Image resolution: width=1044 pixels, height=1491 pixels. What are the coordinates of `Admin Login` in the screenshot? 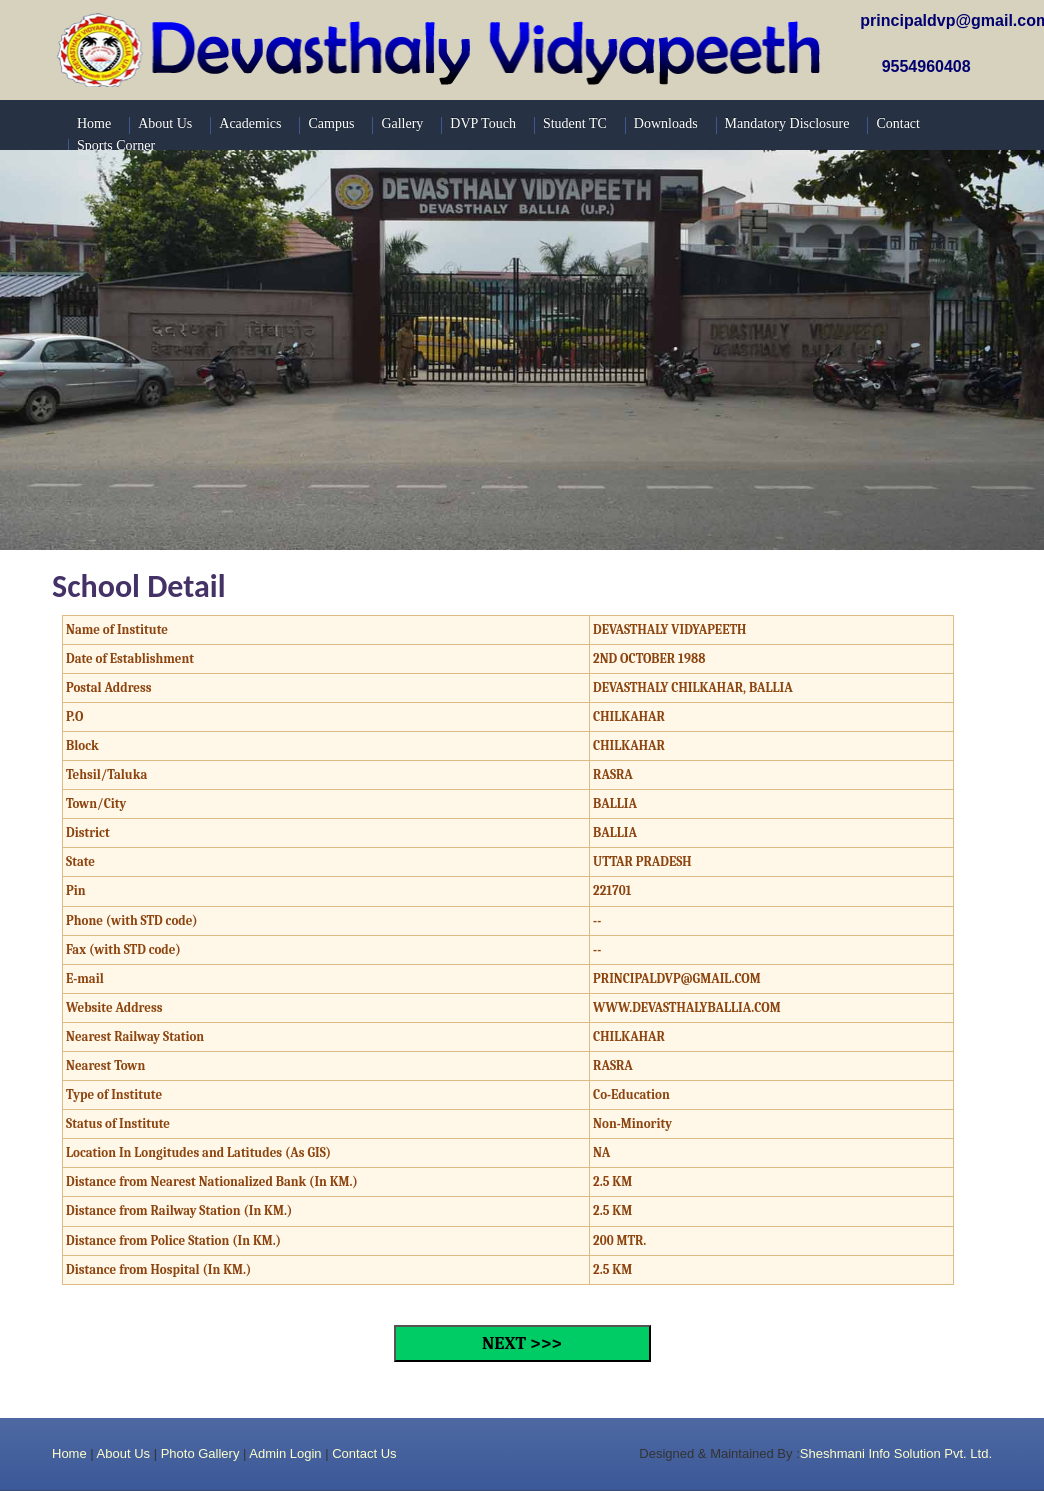 It's located at (285, 1453).